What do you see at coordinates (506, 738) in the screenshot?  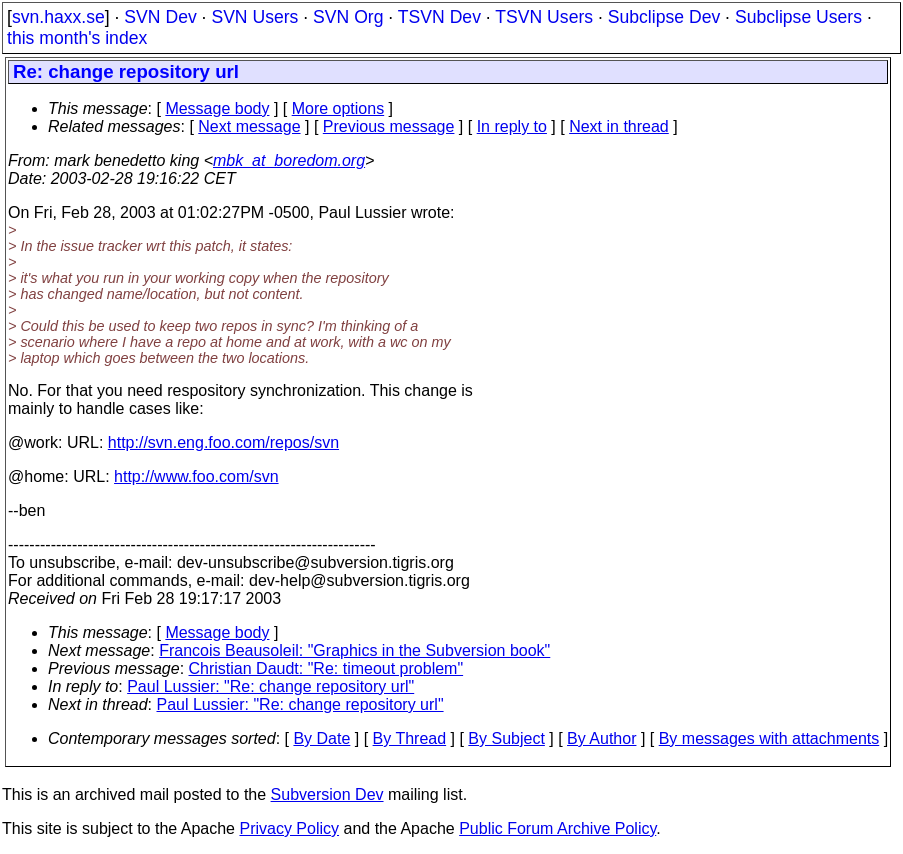 I see `By Subject` at bounding box center [506, 738].